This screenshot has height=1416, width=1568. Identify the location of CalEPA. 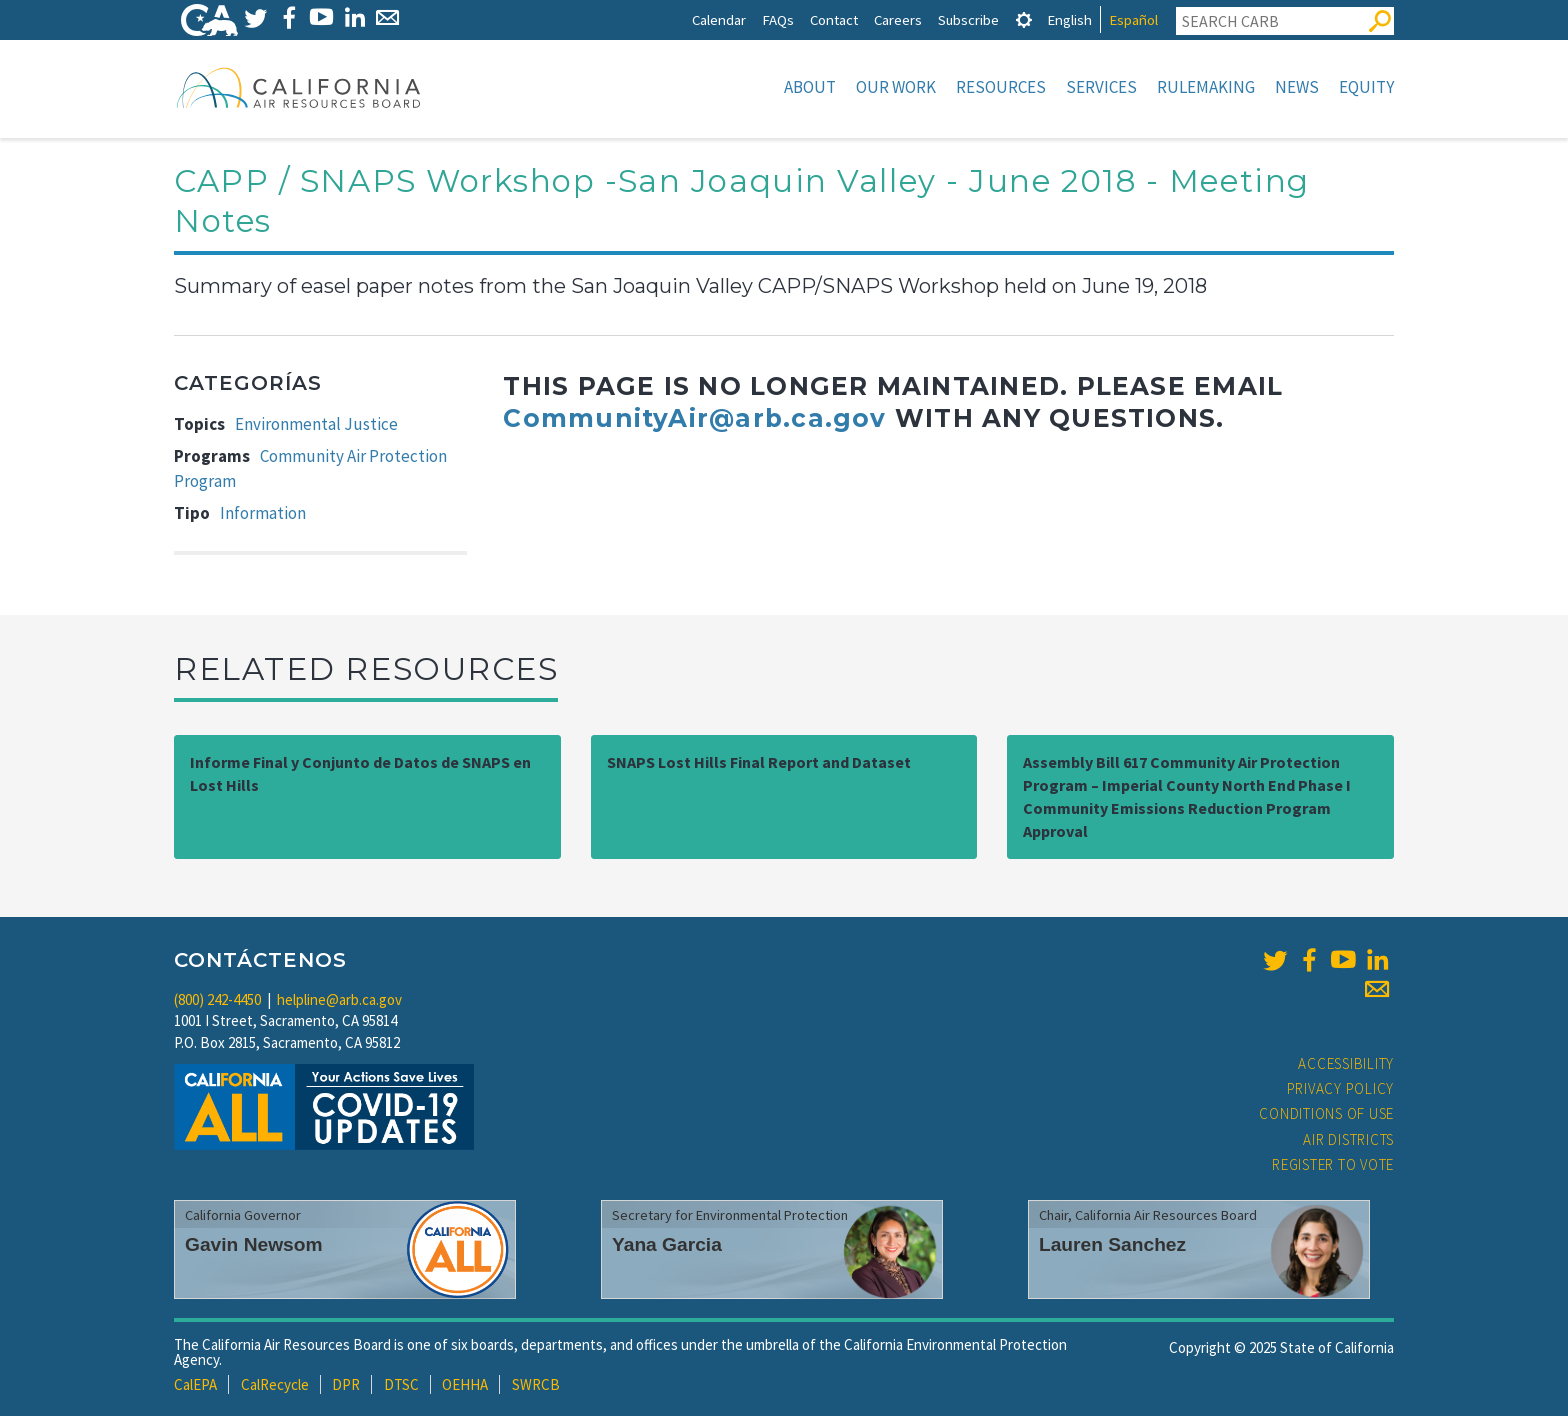
(195, 1384).